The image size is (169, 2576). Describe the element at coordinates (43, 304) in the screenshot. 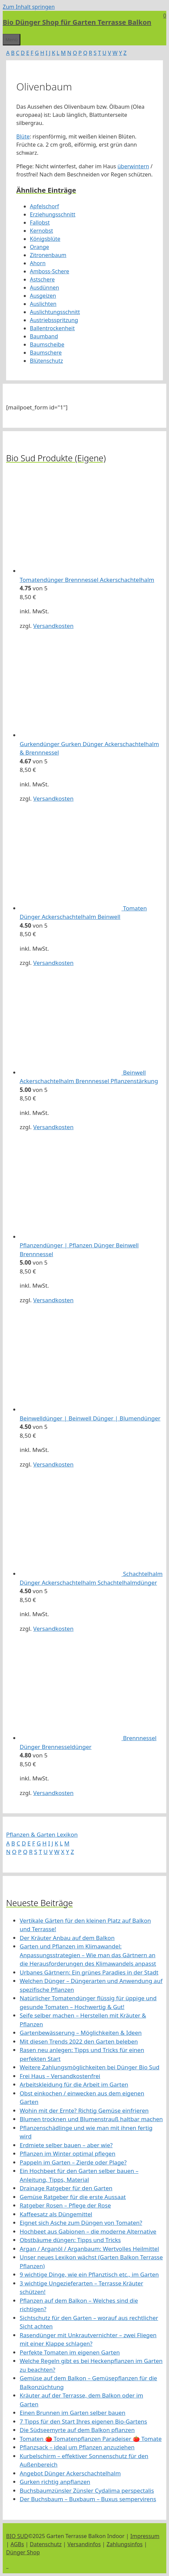

I see `Auslichten` at that location.